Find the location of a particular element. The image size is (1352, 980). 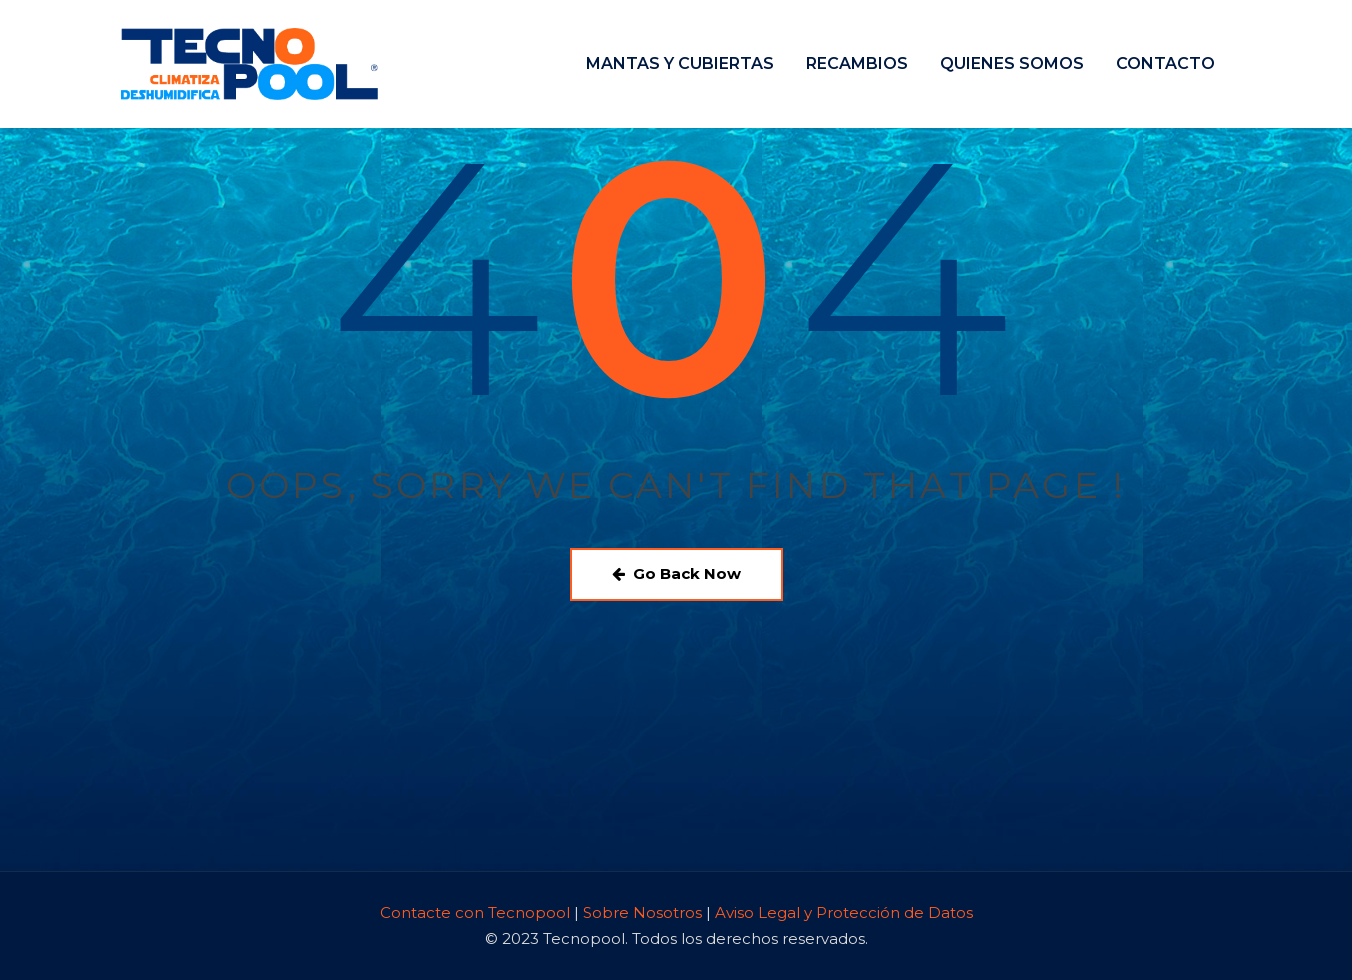

Go Back Now is located at coordinates (676, 573).